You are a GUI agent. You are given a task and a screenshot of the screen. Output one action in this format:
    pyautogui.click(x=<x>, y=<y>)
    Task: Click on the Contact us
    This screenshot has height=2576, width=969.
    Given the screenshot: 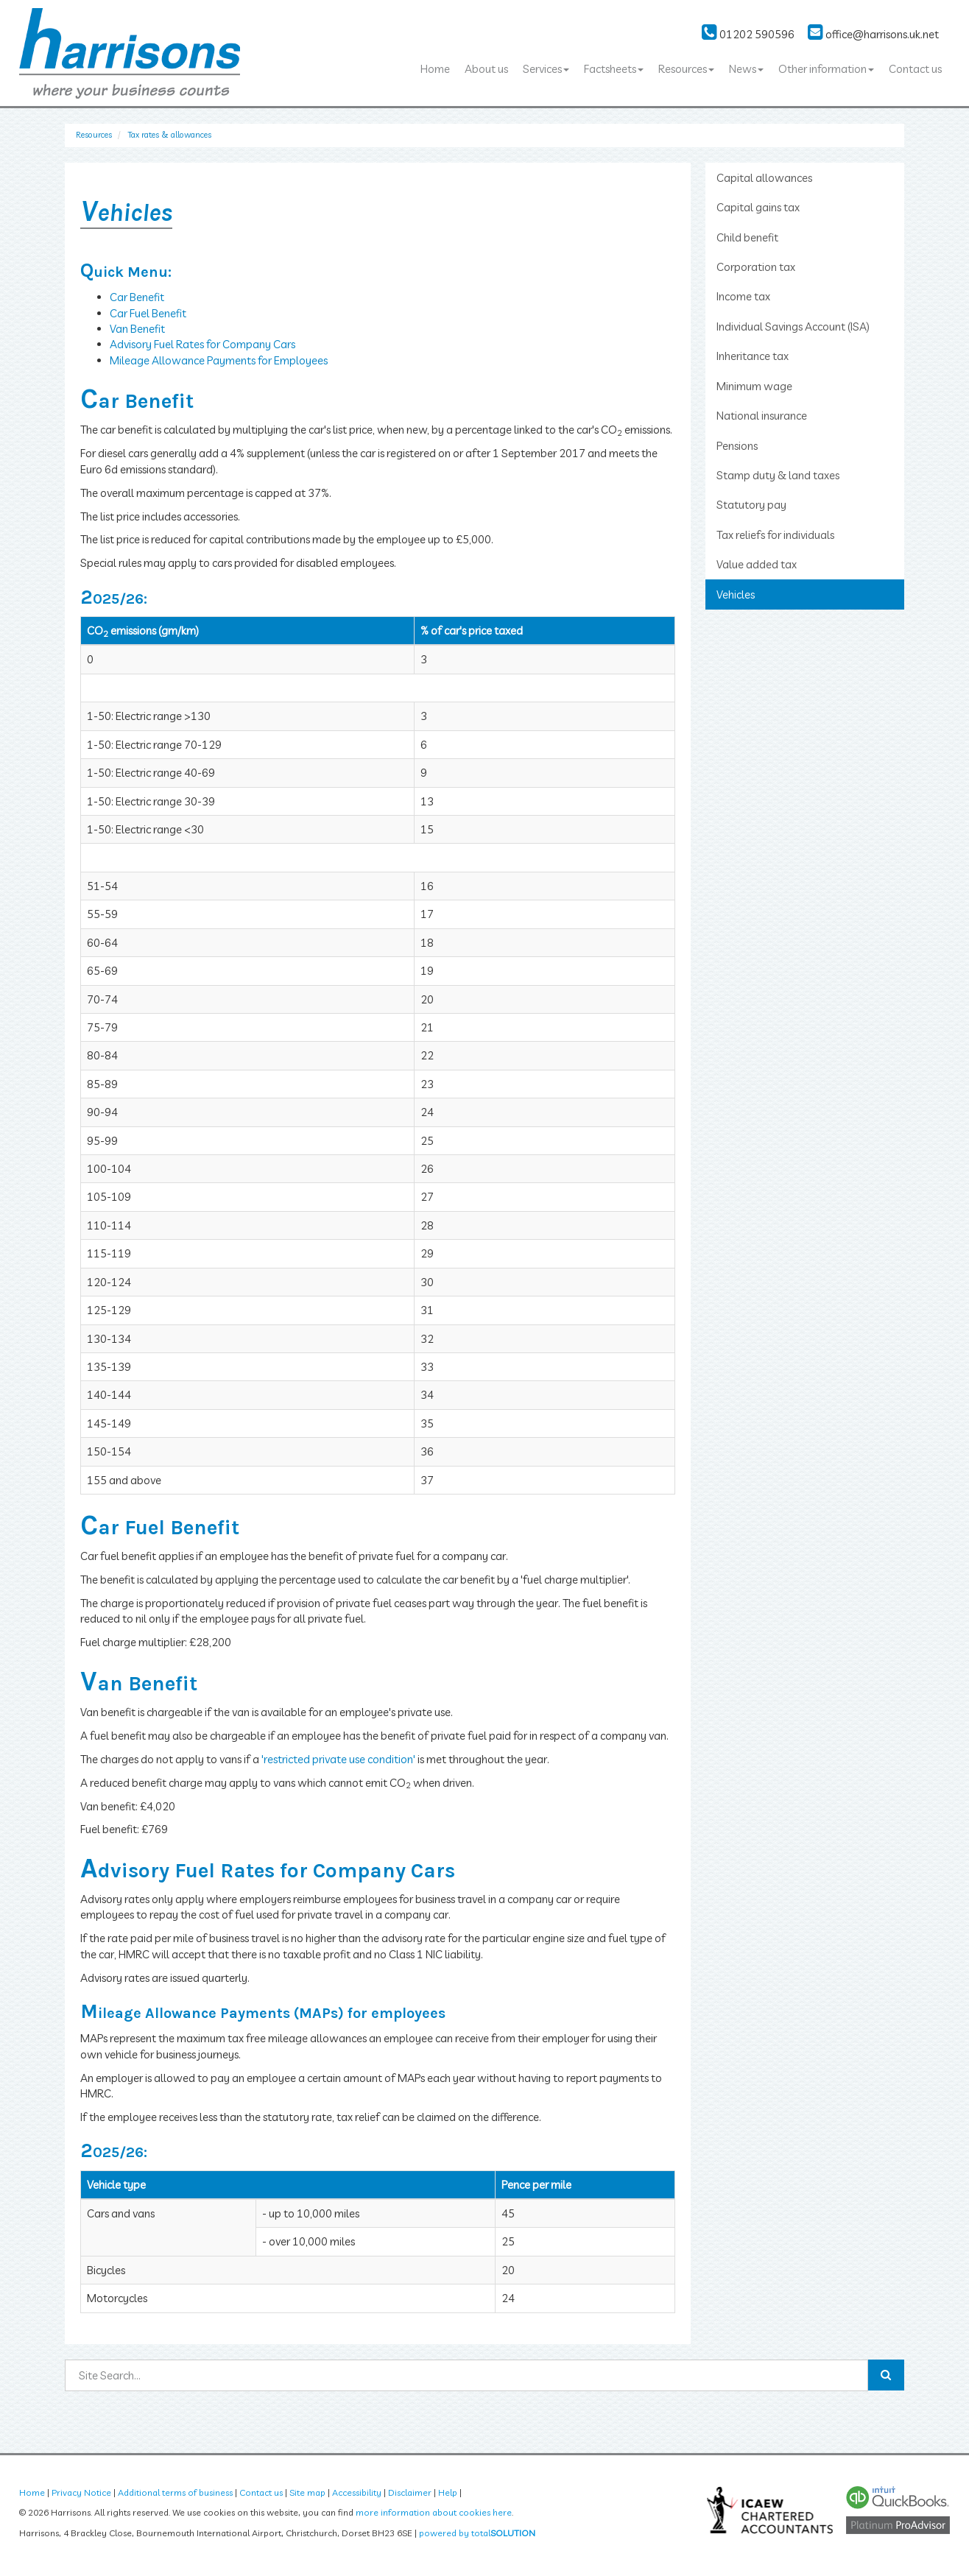 What is the action you would take?
    pyautogui.click(x=915, y=69)
    